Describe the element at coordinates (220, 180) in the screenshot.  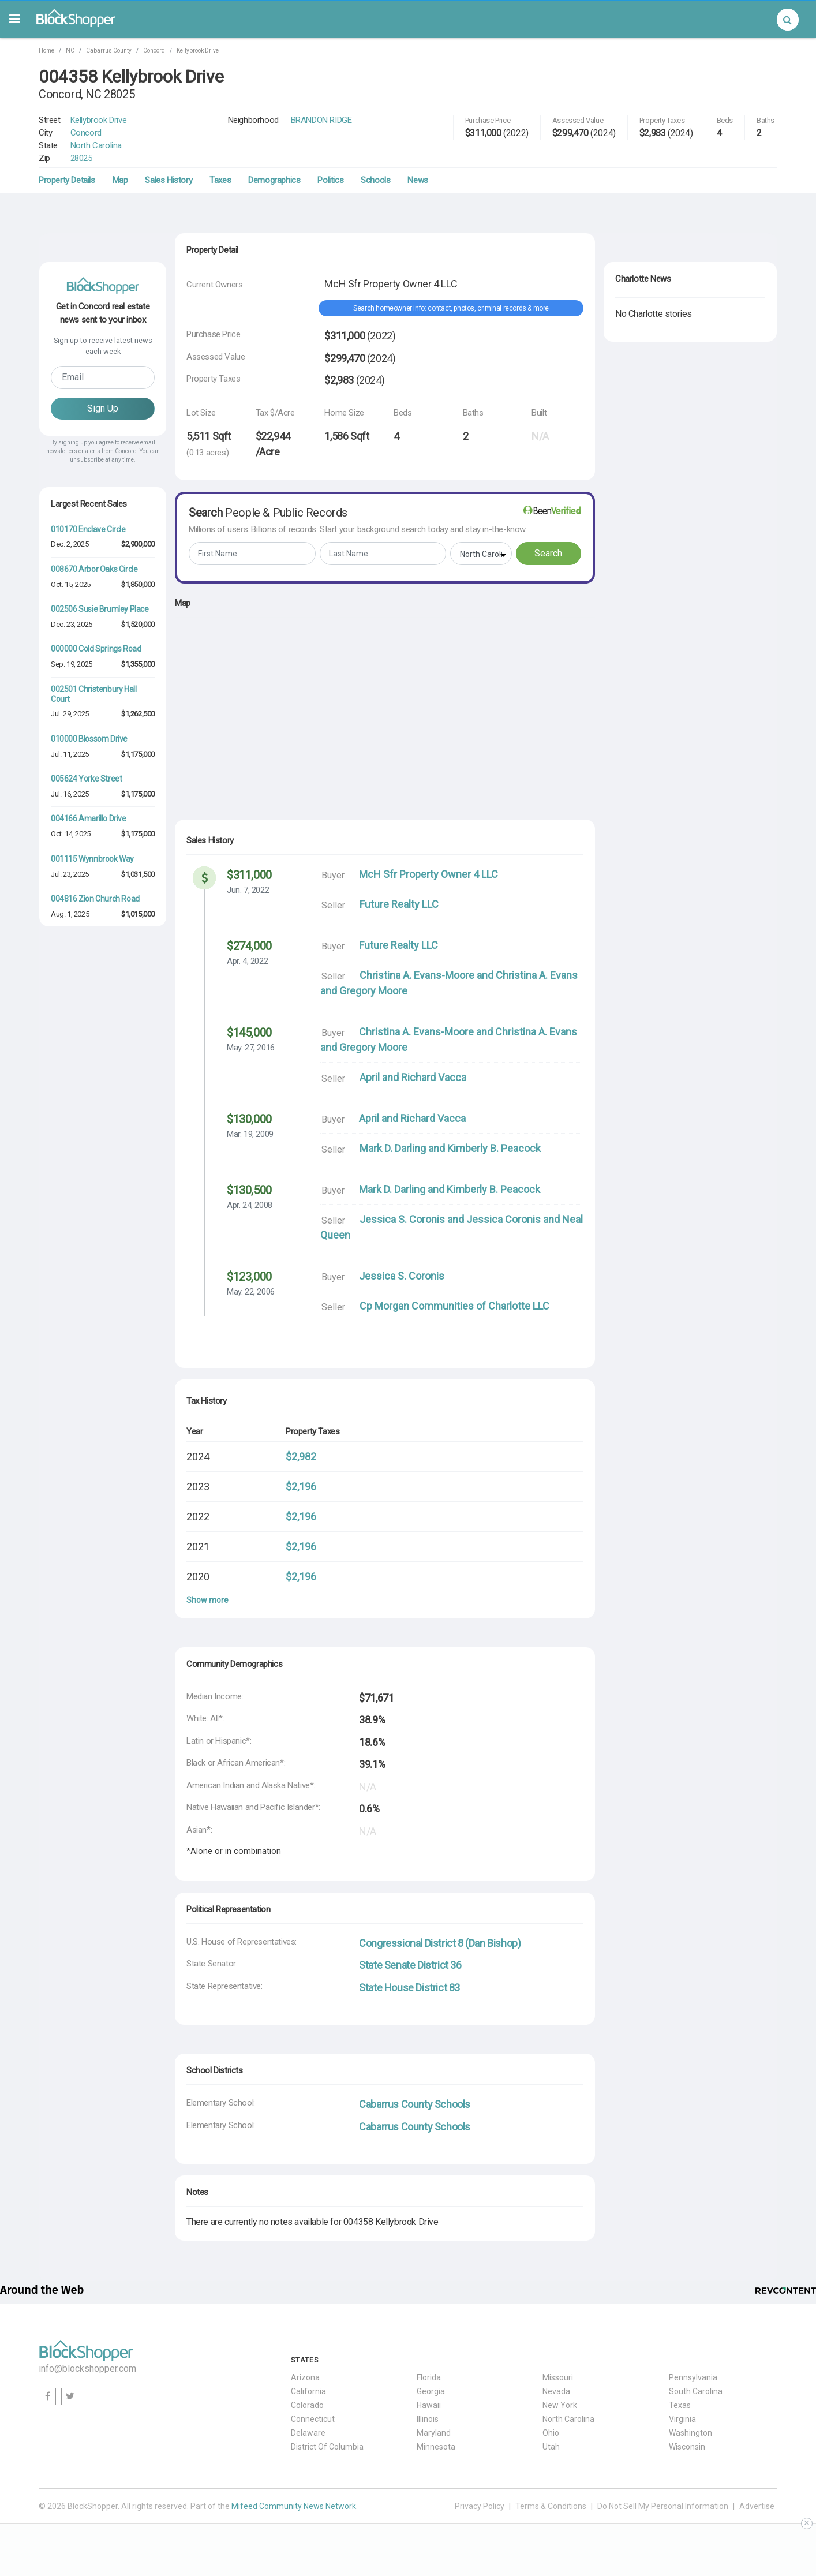
I see `Taxes` at that location.